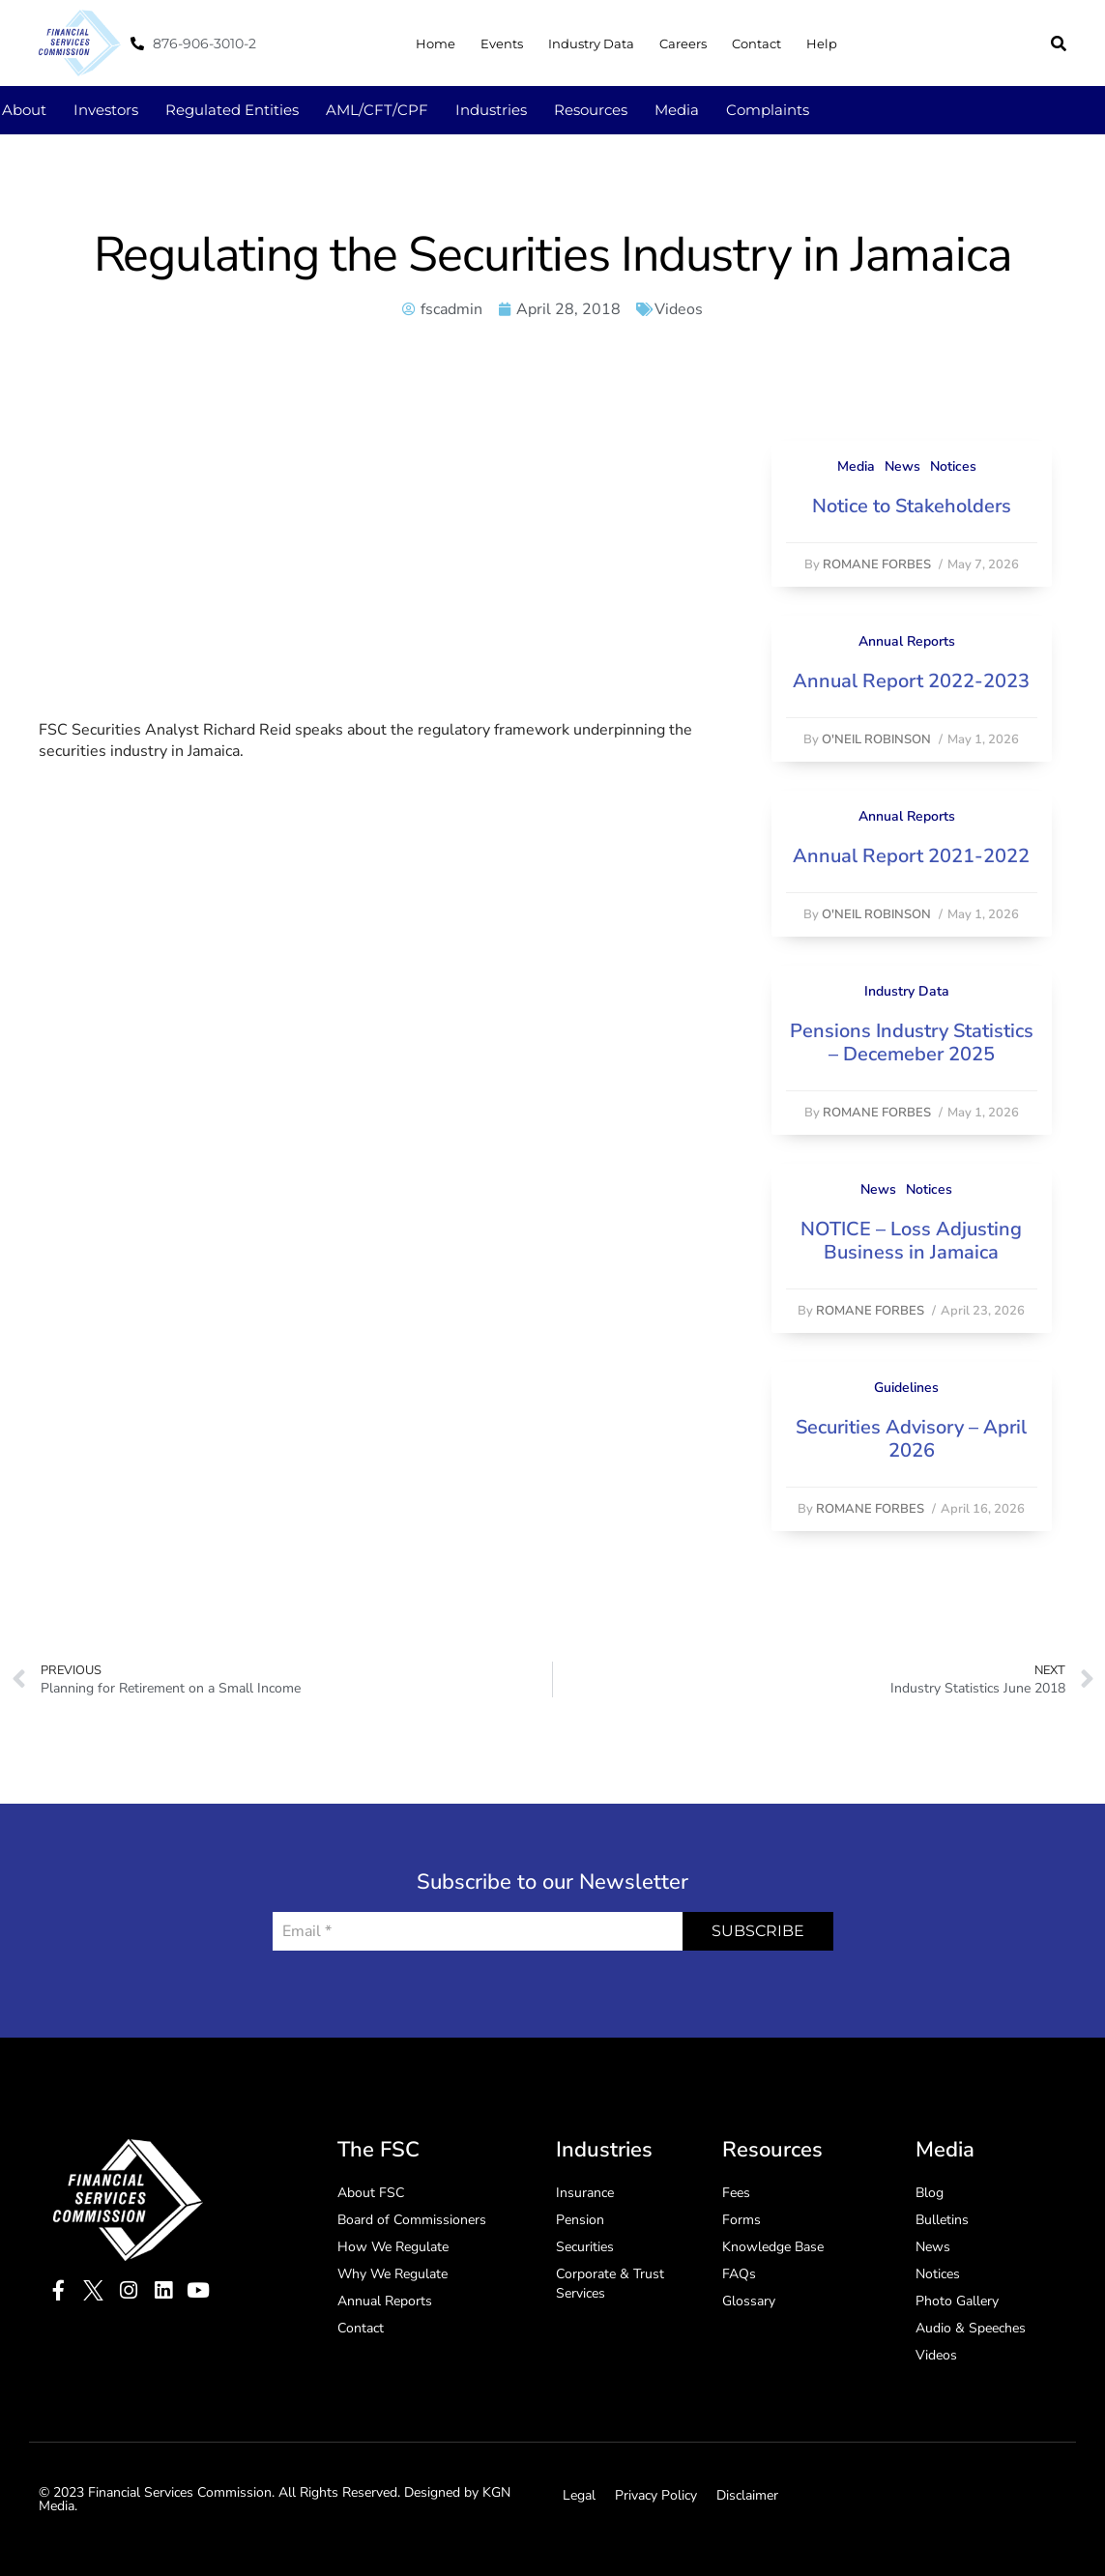 The width and height of the screenshot is (1105, 2576). What do you see at coordinates (610, 2283) in the screenshot?
I see `Corporate & Trust Services` at bounding box center [610, 2283].